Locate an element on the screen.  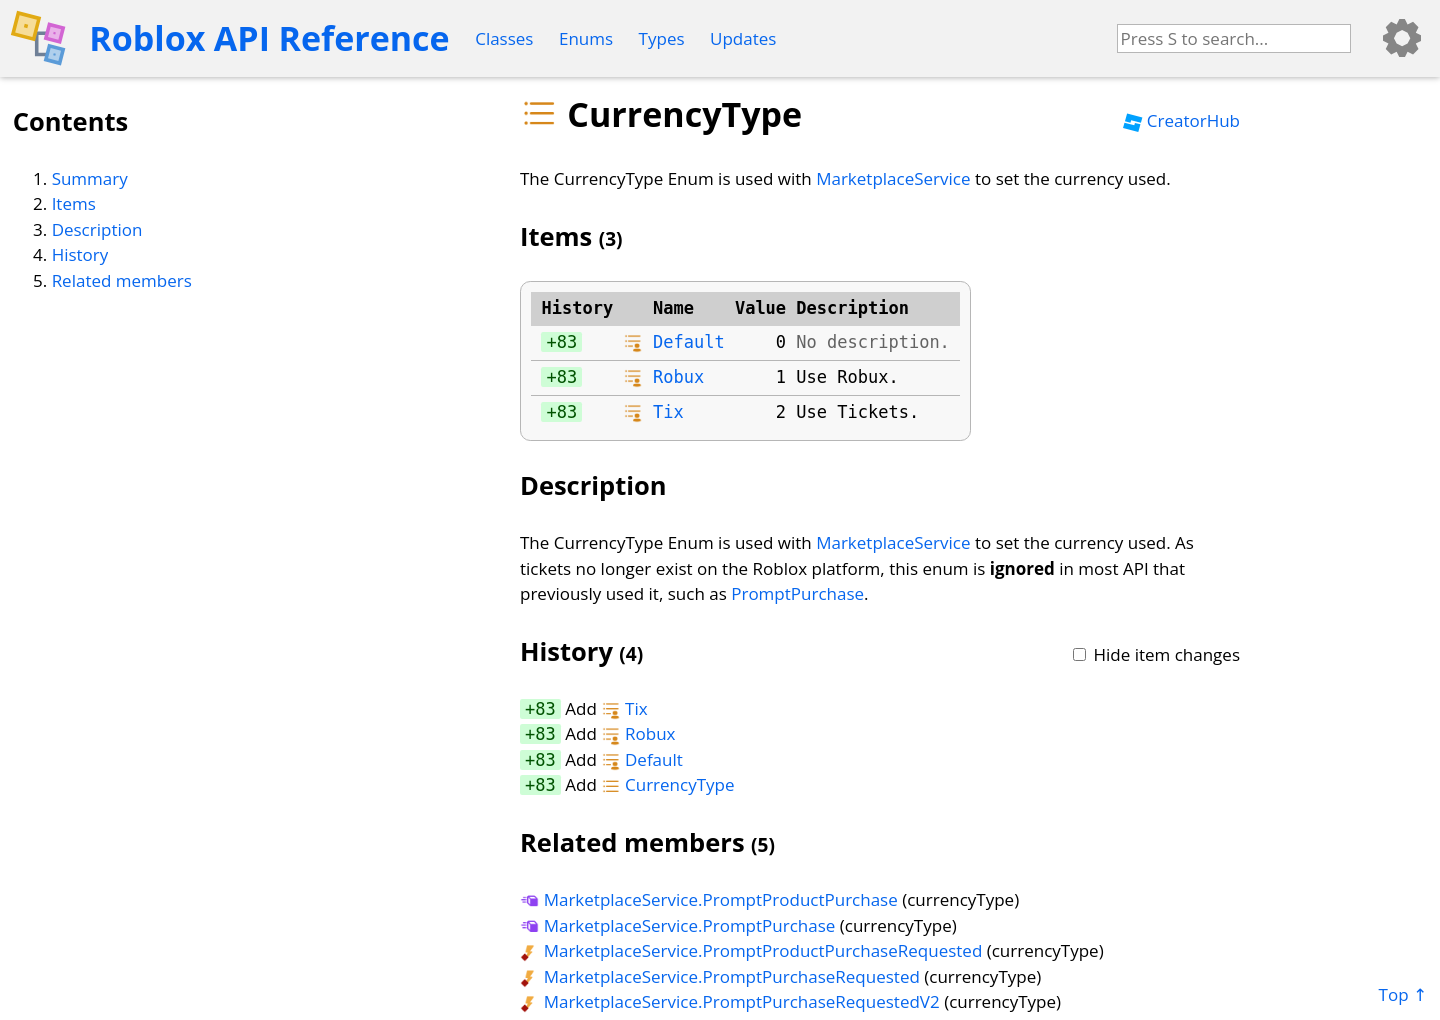
CurrencyType is located at coordinates (667, 784).